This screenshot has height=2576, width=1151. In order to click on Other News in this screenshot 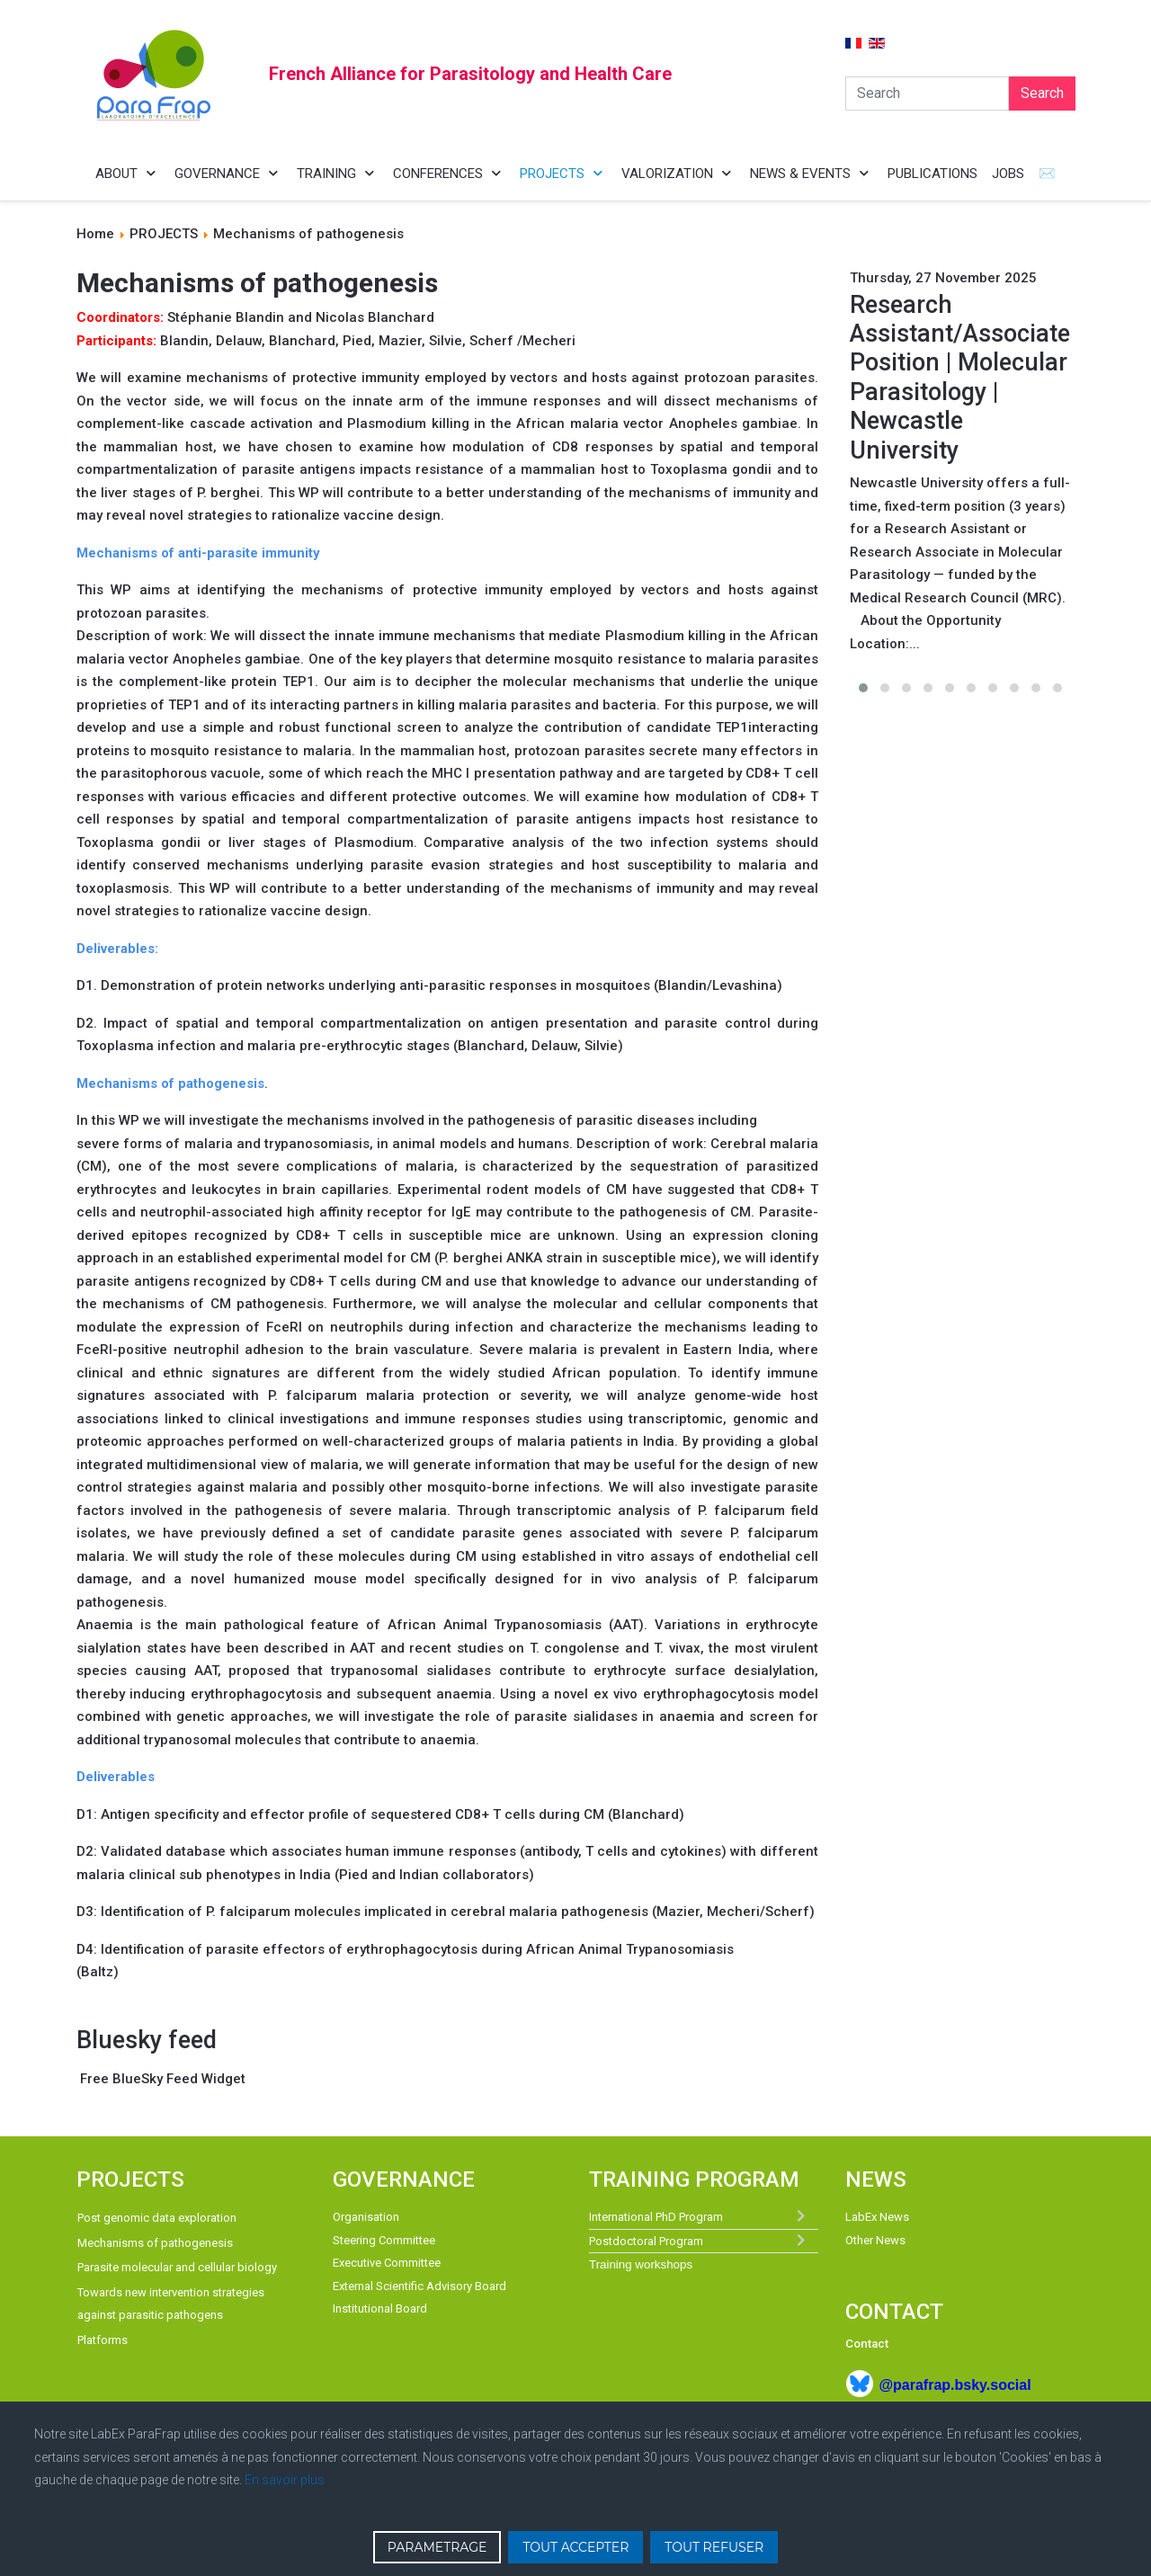, I will do `click(875, 2240)`.